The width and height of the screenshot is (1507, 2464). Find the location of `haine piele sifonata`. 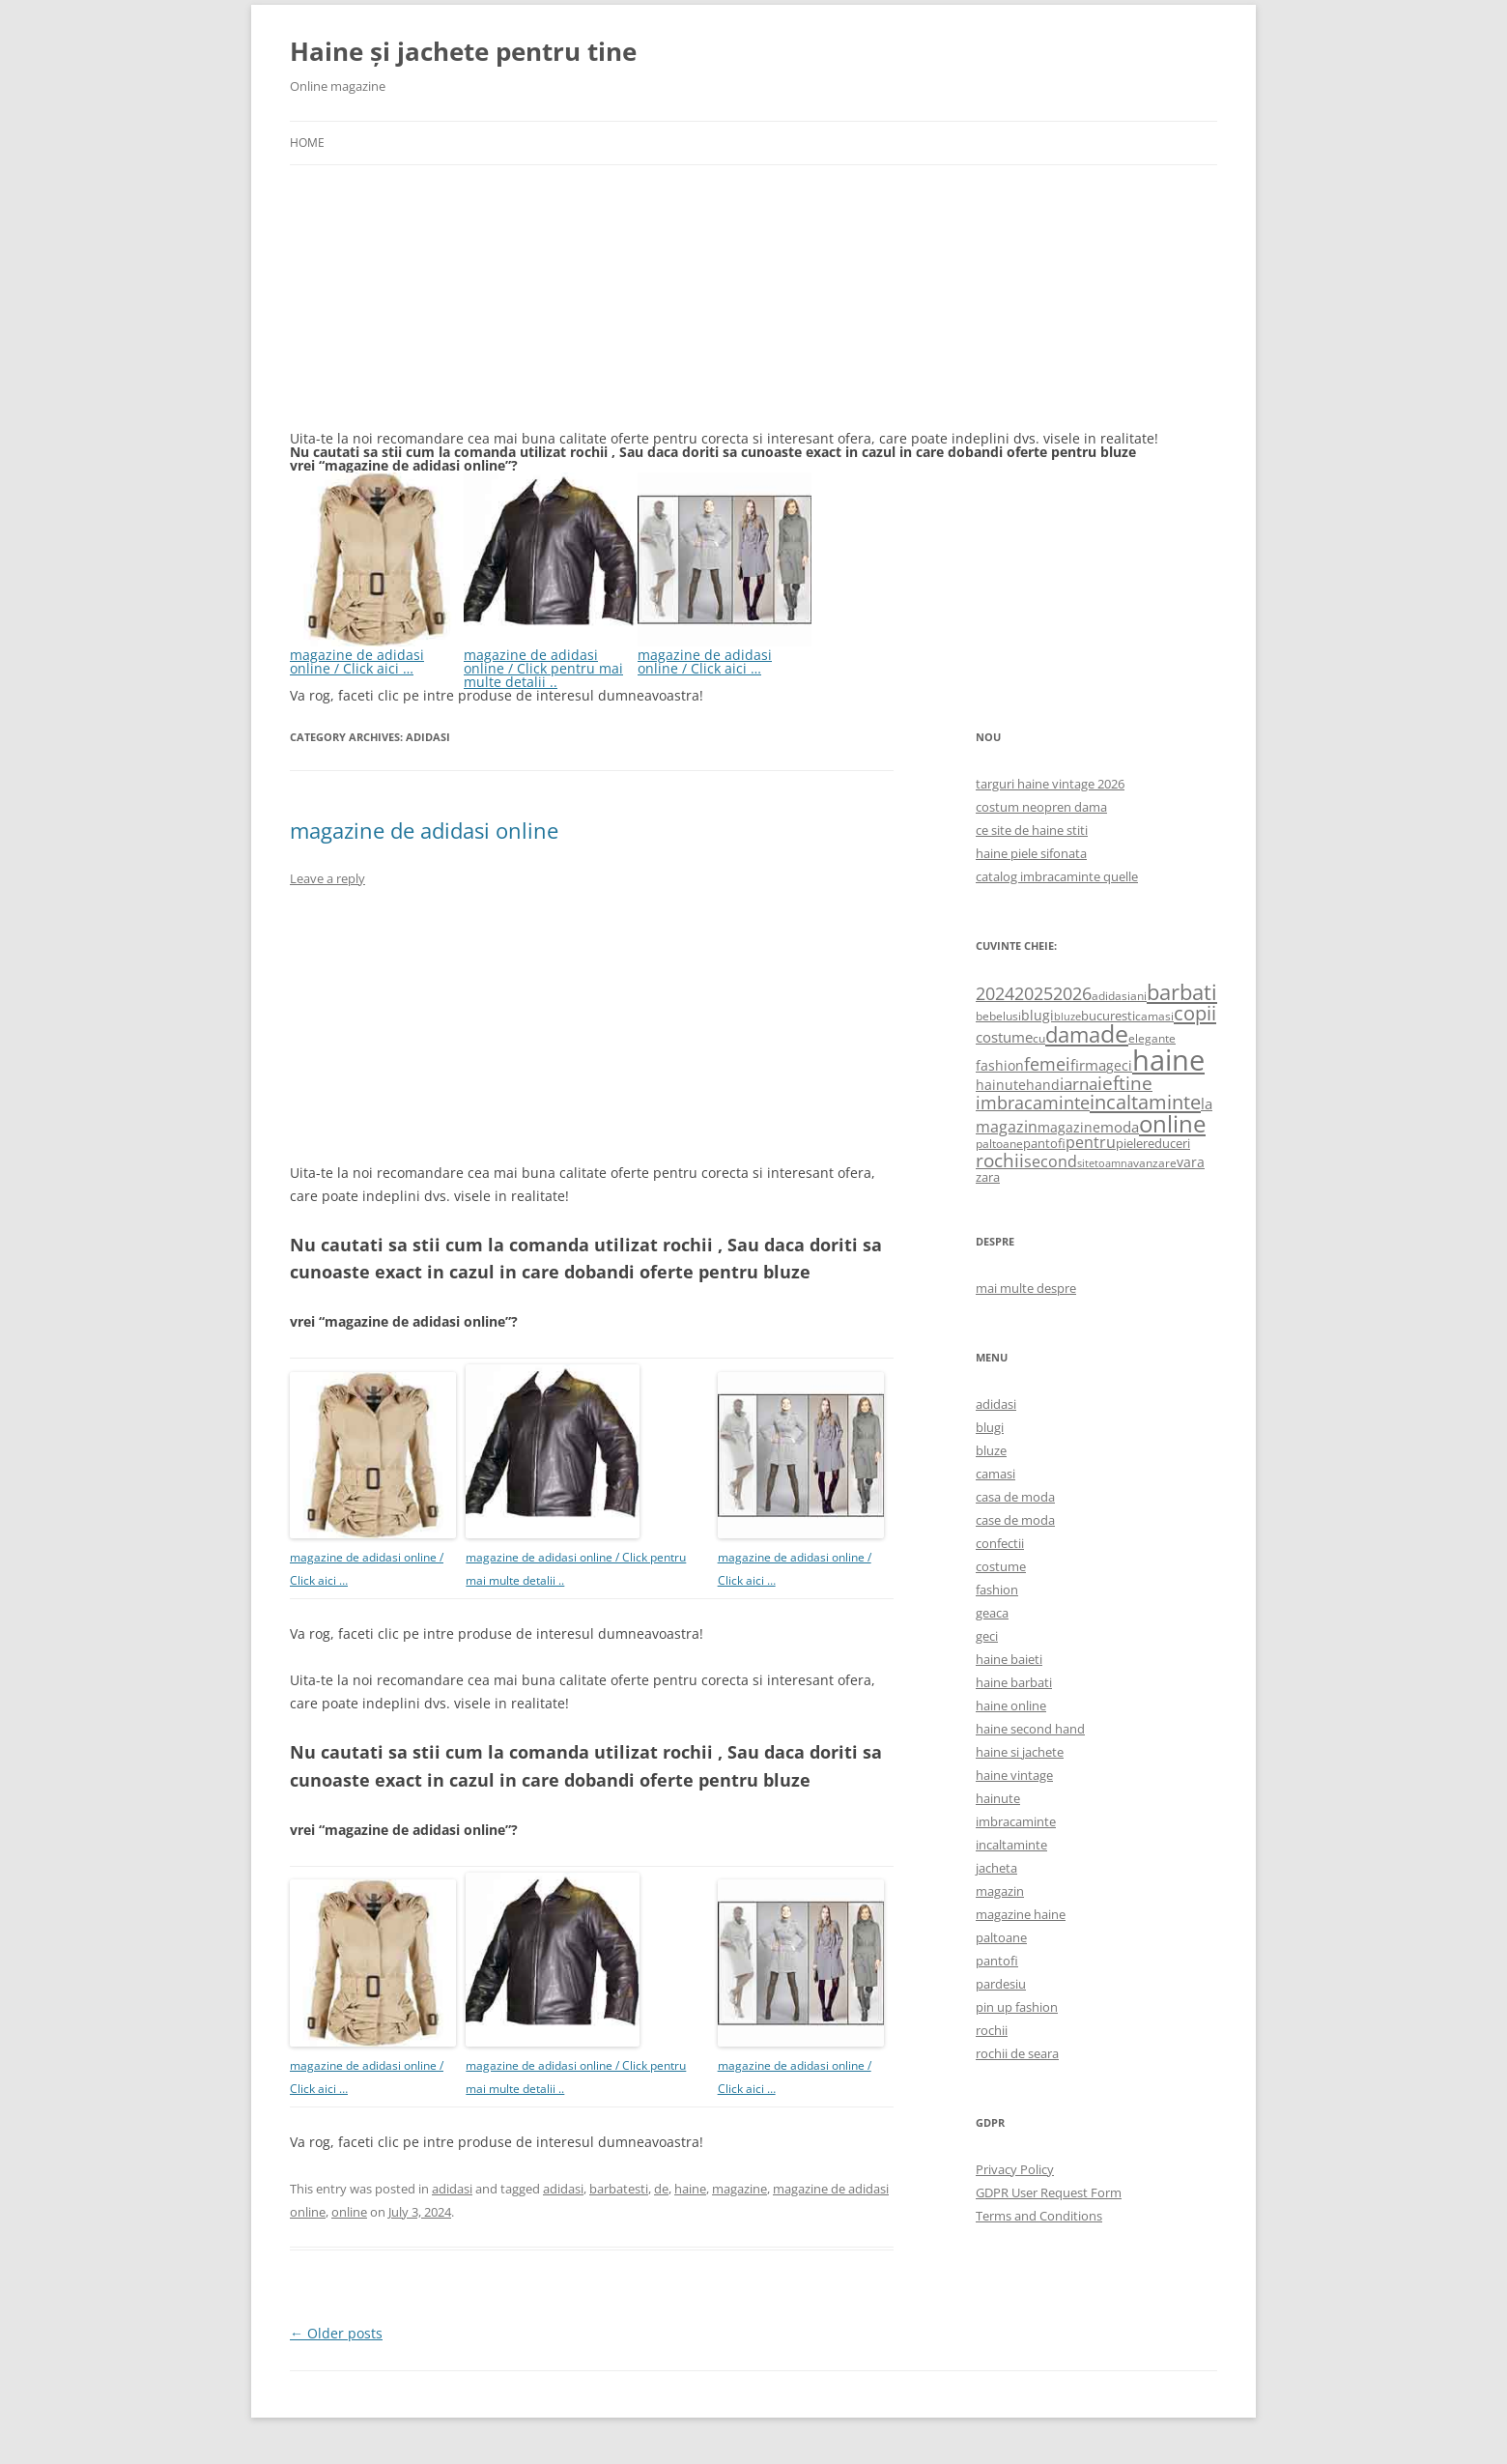

haine piele sifonata is located at coordinates (1031, 853).